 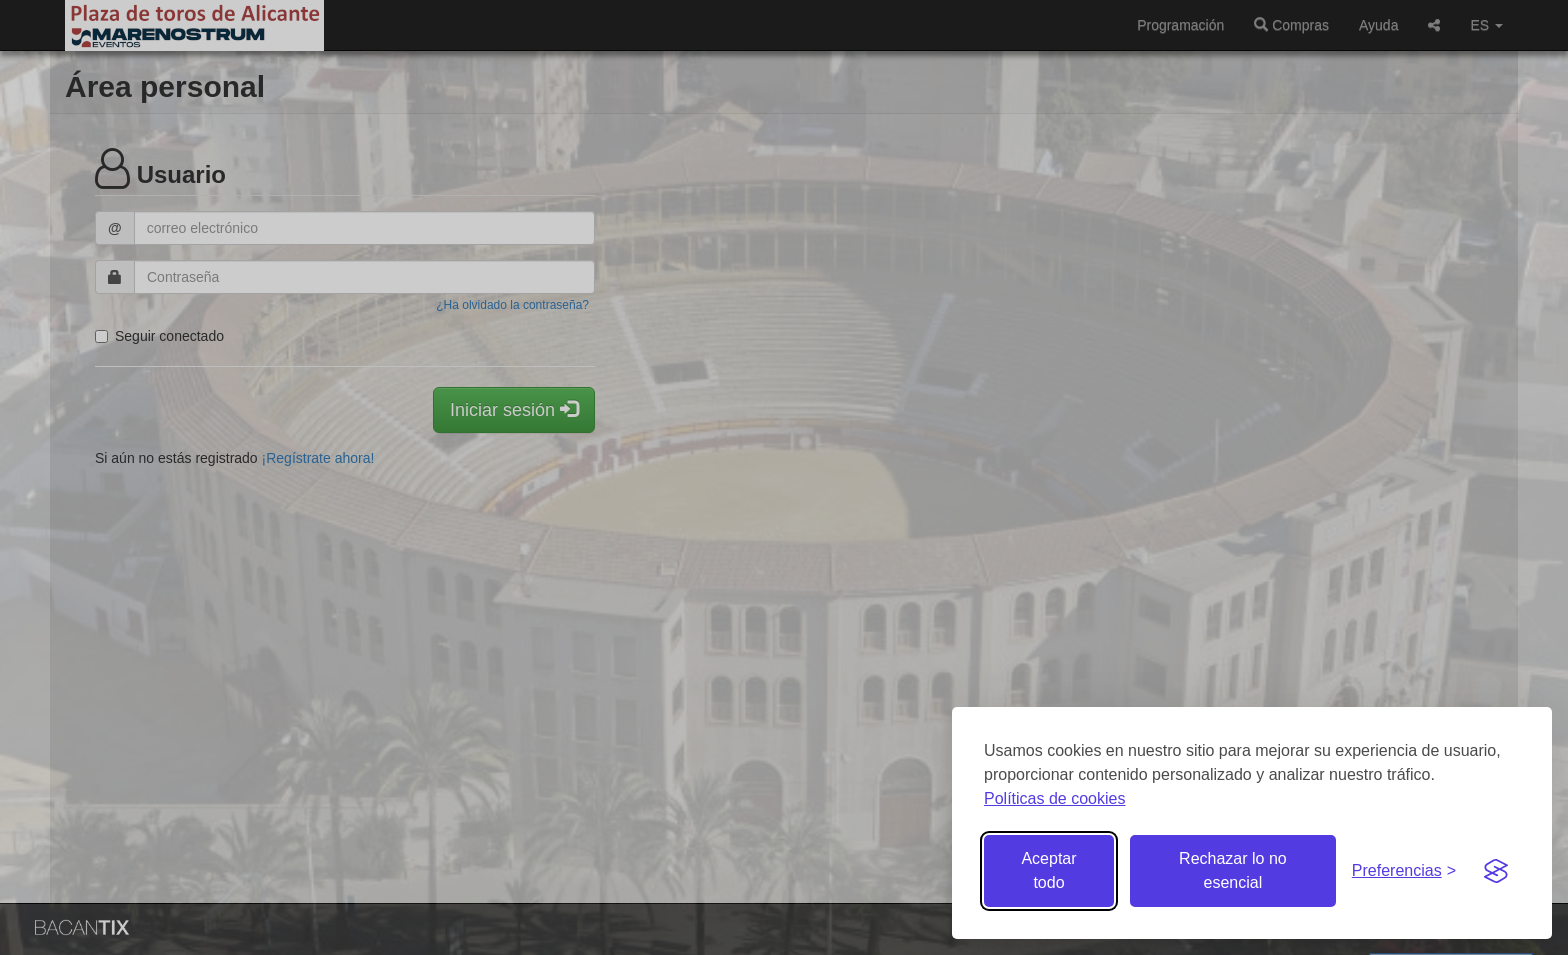 What do you see at coordinates (1048, 870) in the screenshot?
I see `Aceptar todo [Aceptar todas las cookies]` at bounding box center [1048, 870].